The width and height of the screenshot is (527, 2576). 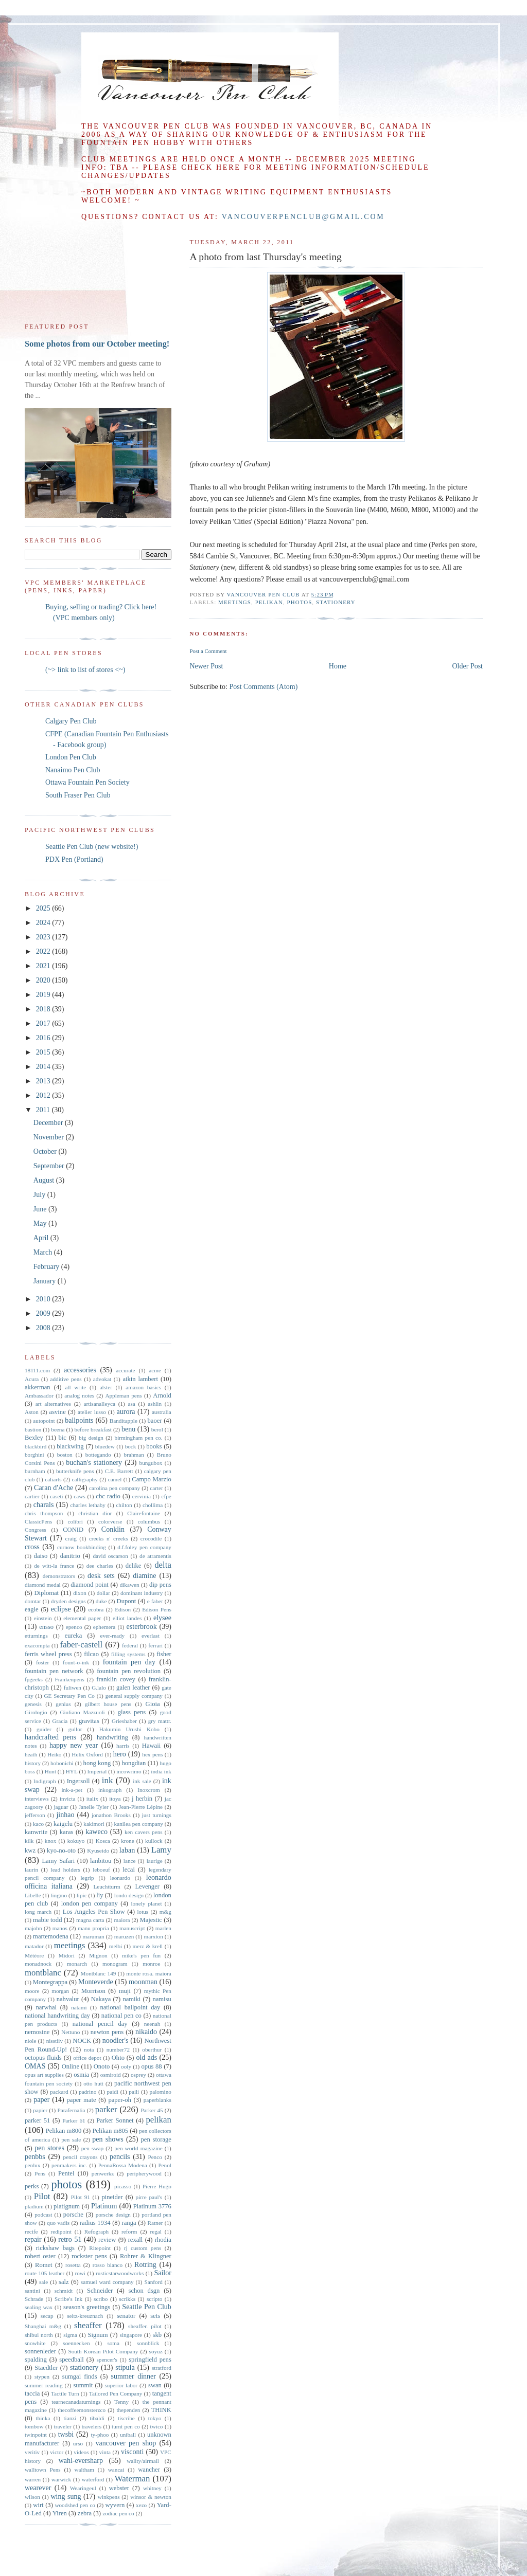 I want to click on ashlin, so click(x=155, y=1404).